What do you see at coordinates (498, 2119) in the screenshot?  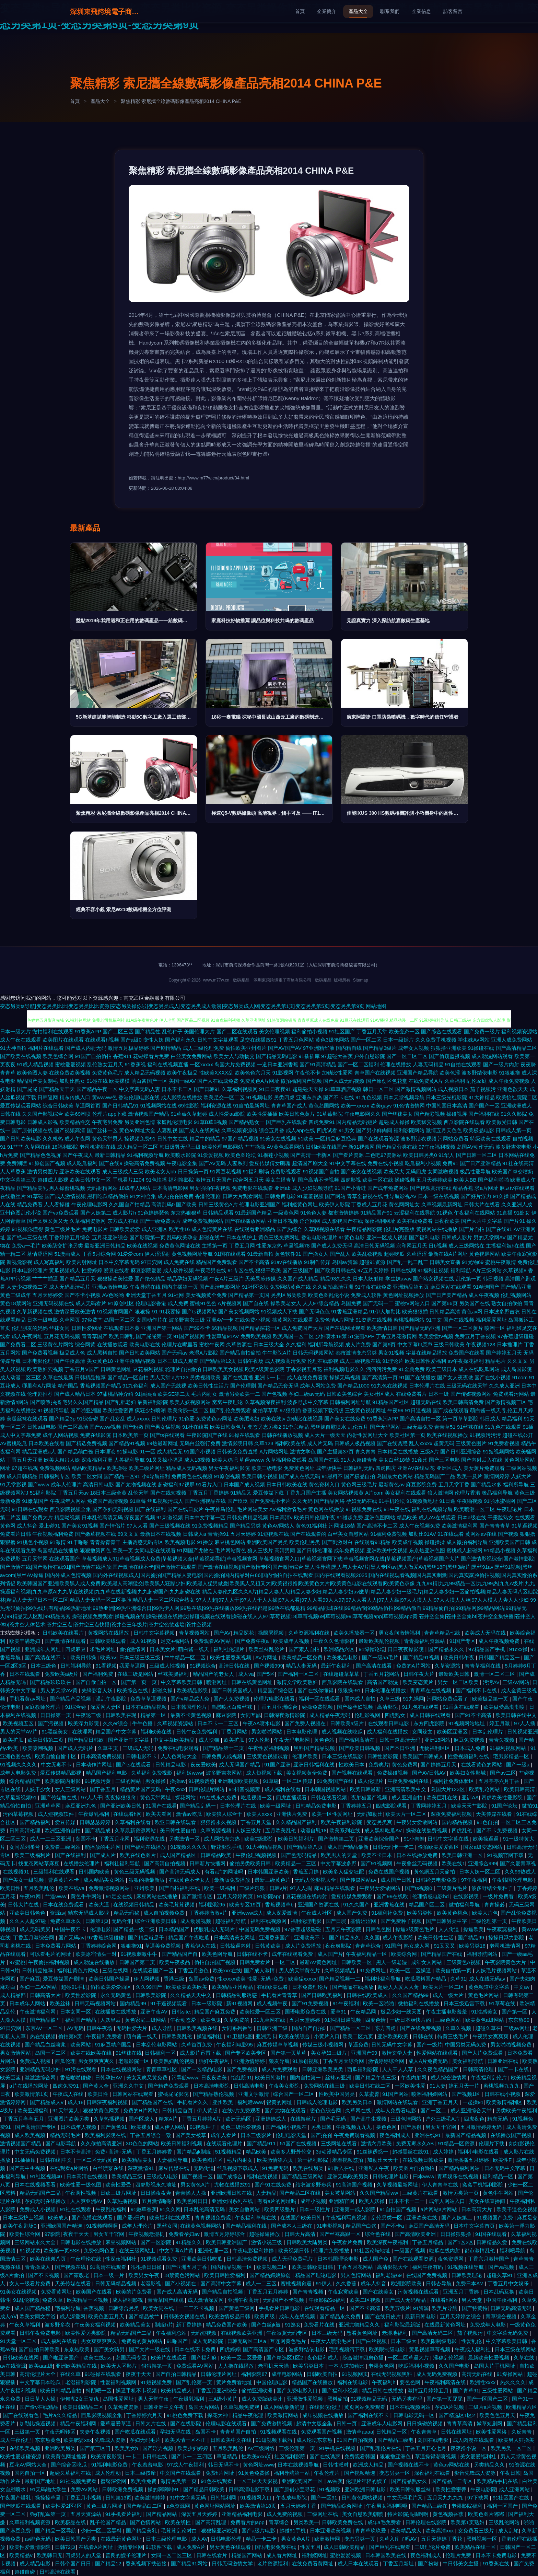 I see `精东无码` at bounding box center [498, 2119].